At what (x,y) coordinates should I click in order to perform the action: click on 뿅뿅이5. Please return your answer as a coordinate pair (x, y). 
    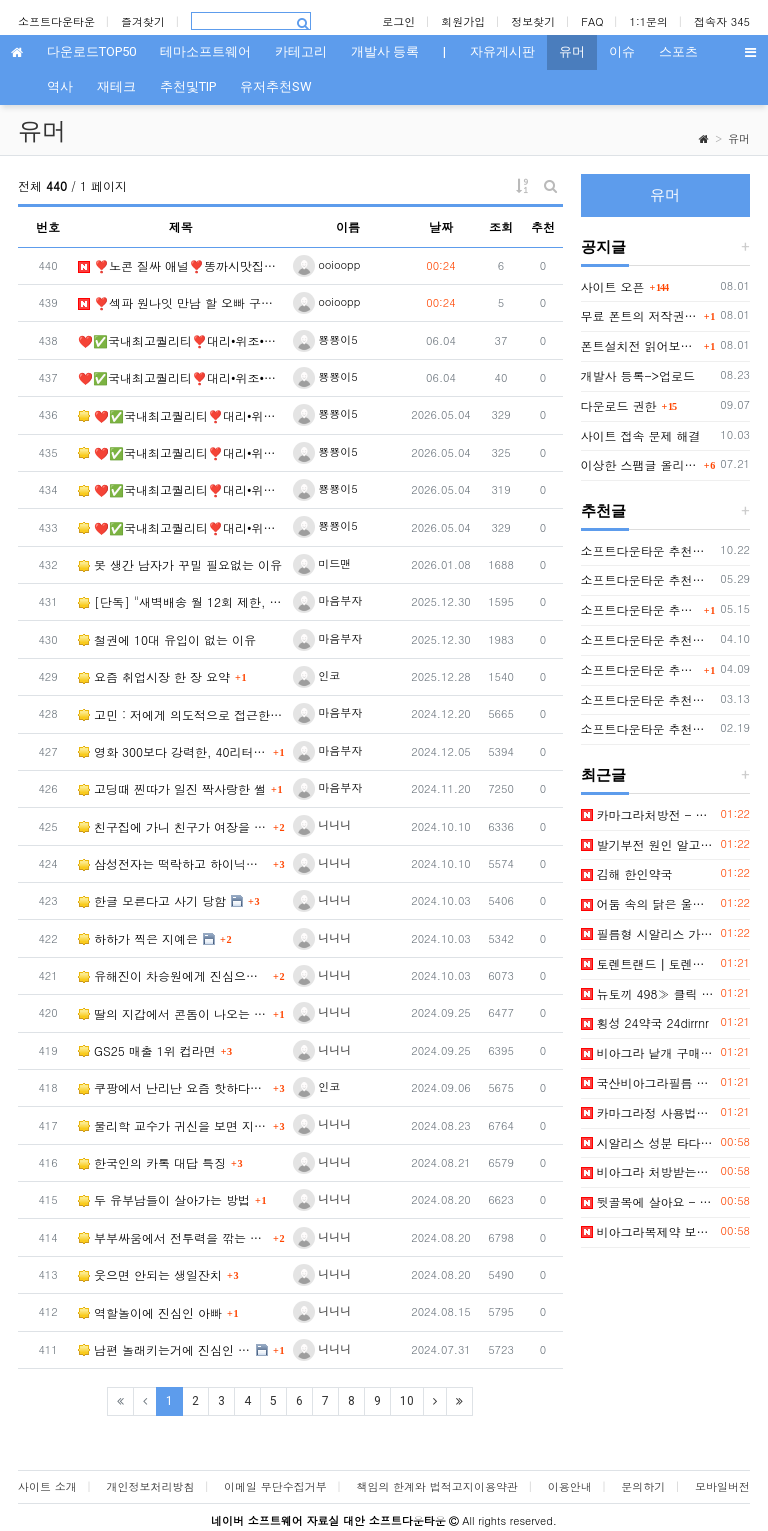
    Looking at the image, I should click on (325, 339).